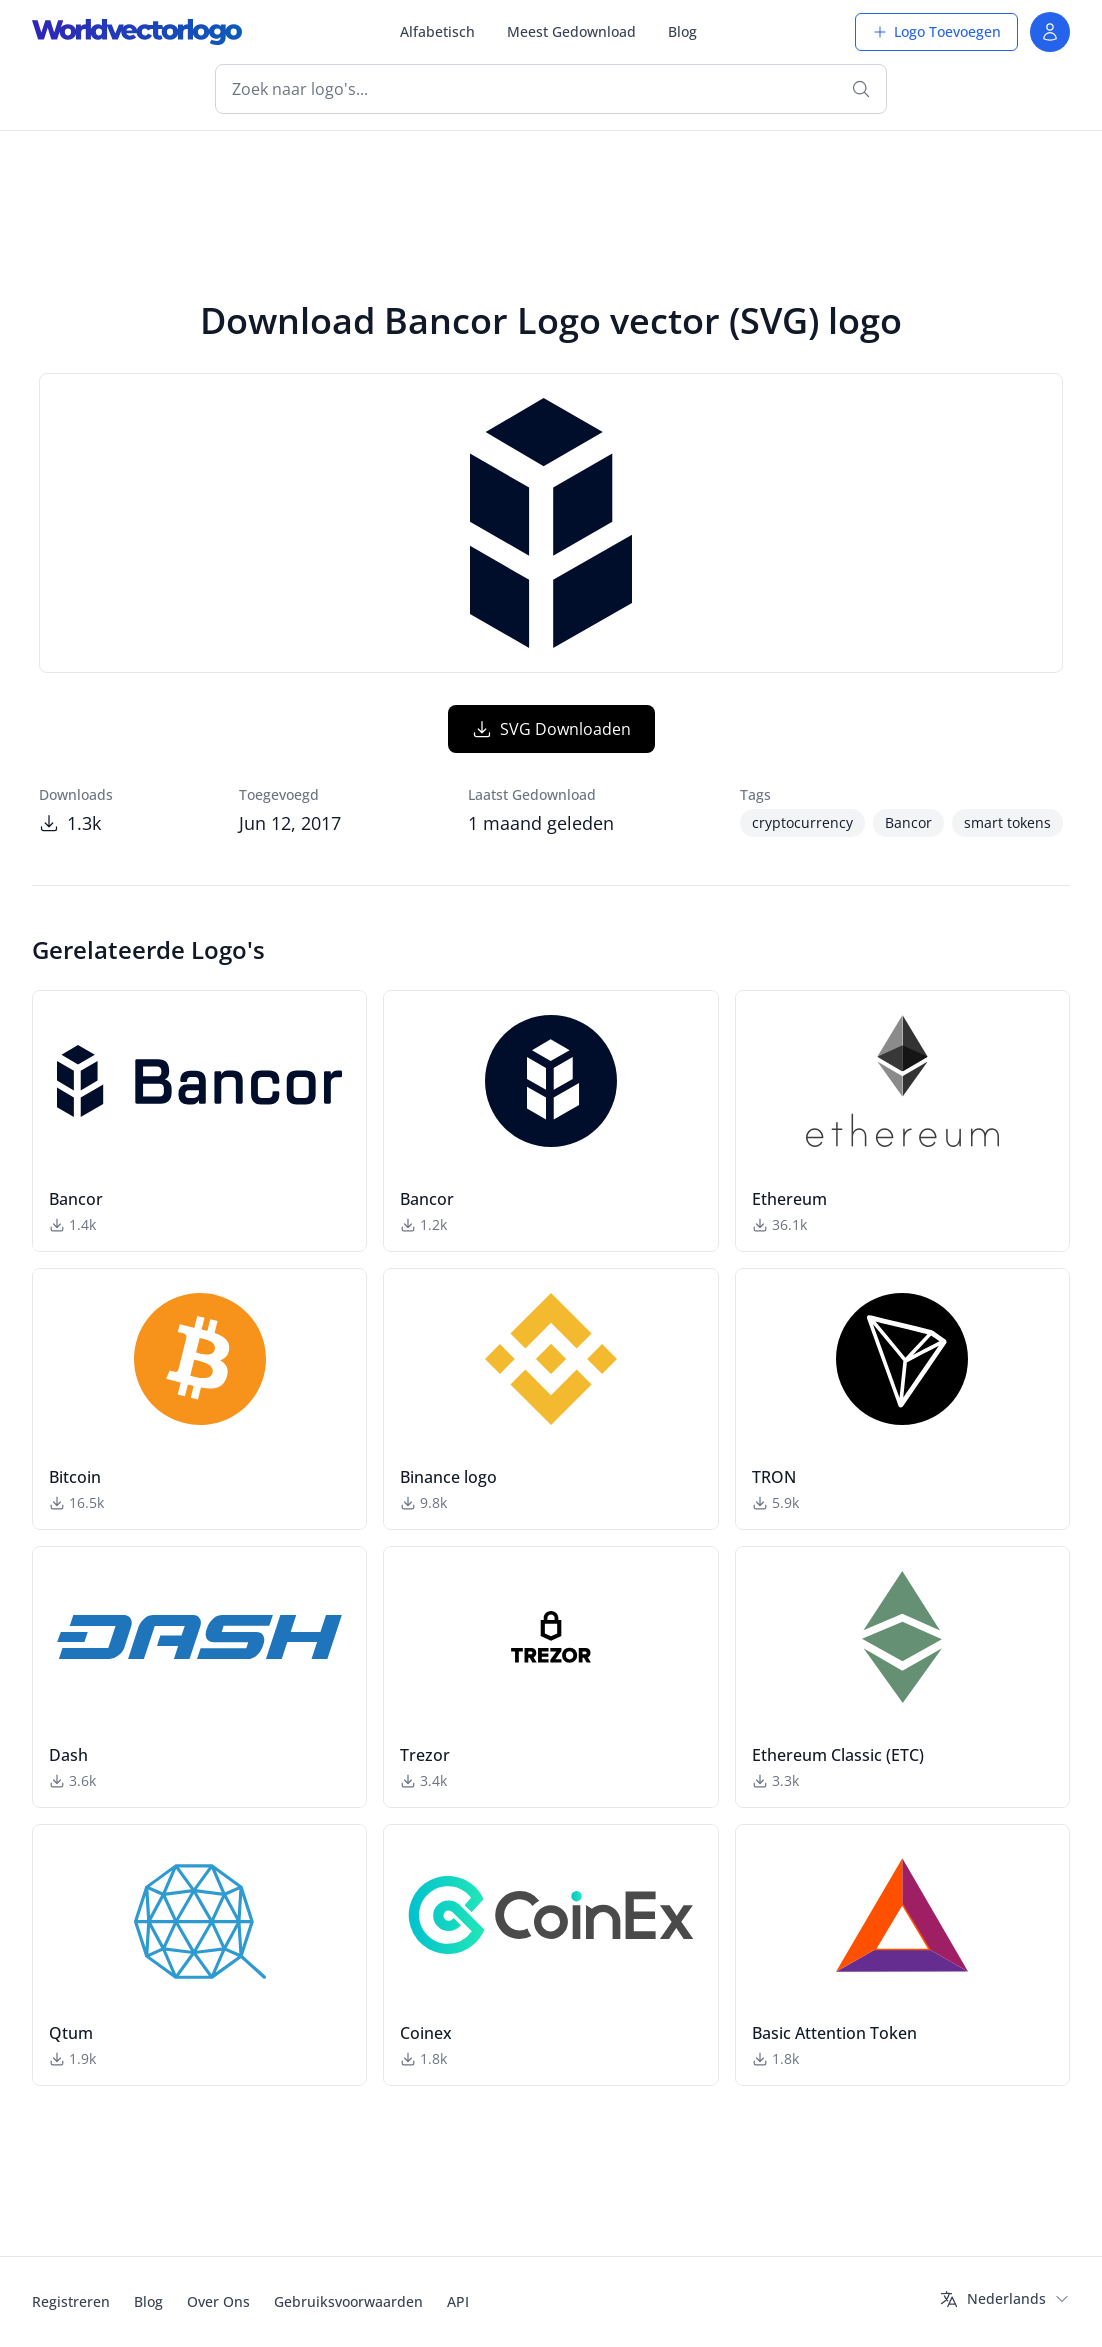 Image resolution: width=1102 pixels, height=2347 pixels. I want to click on Blog, so click(682, 31).